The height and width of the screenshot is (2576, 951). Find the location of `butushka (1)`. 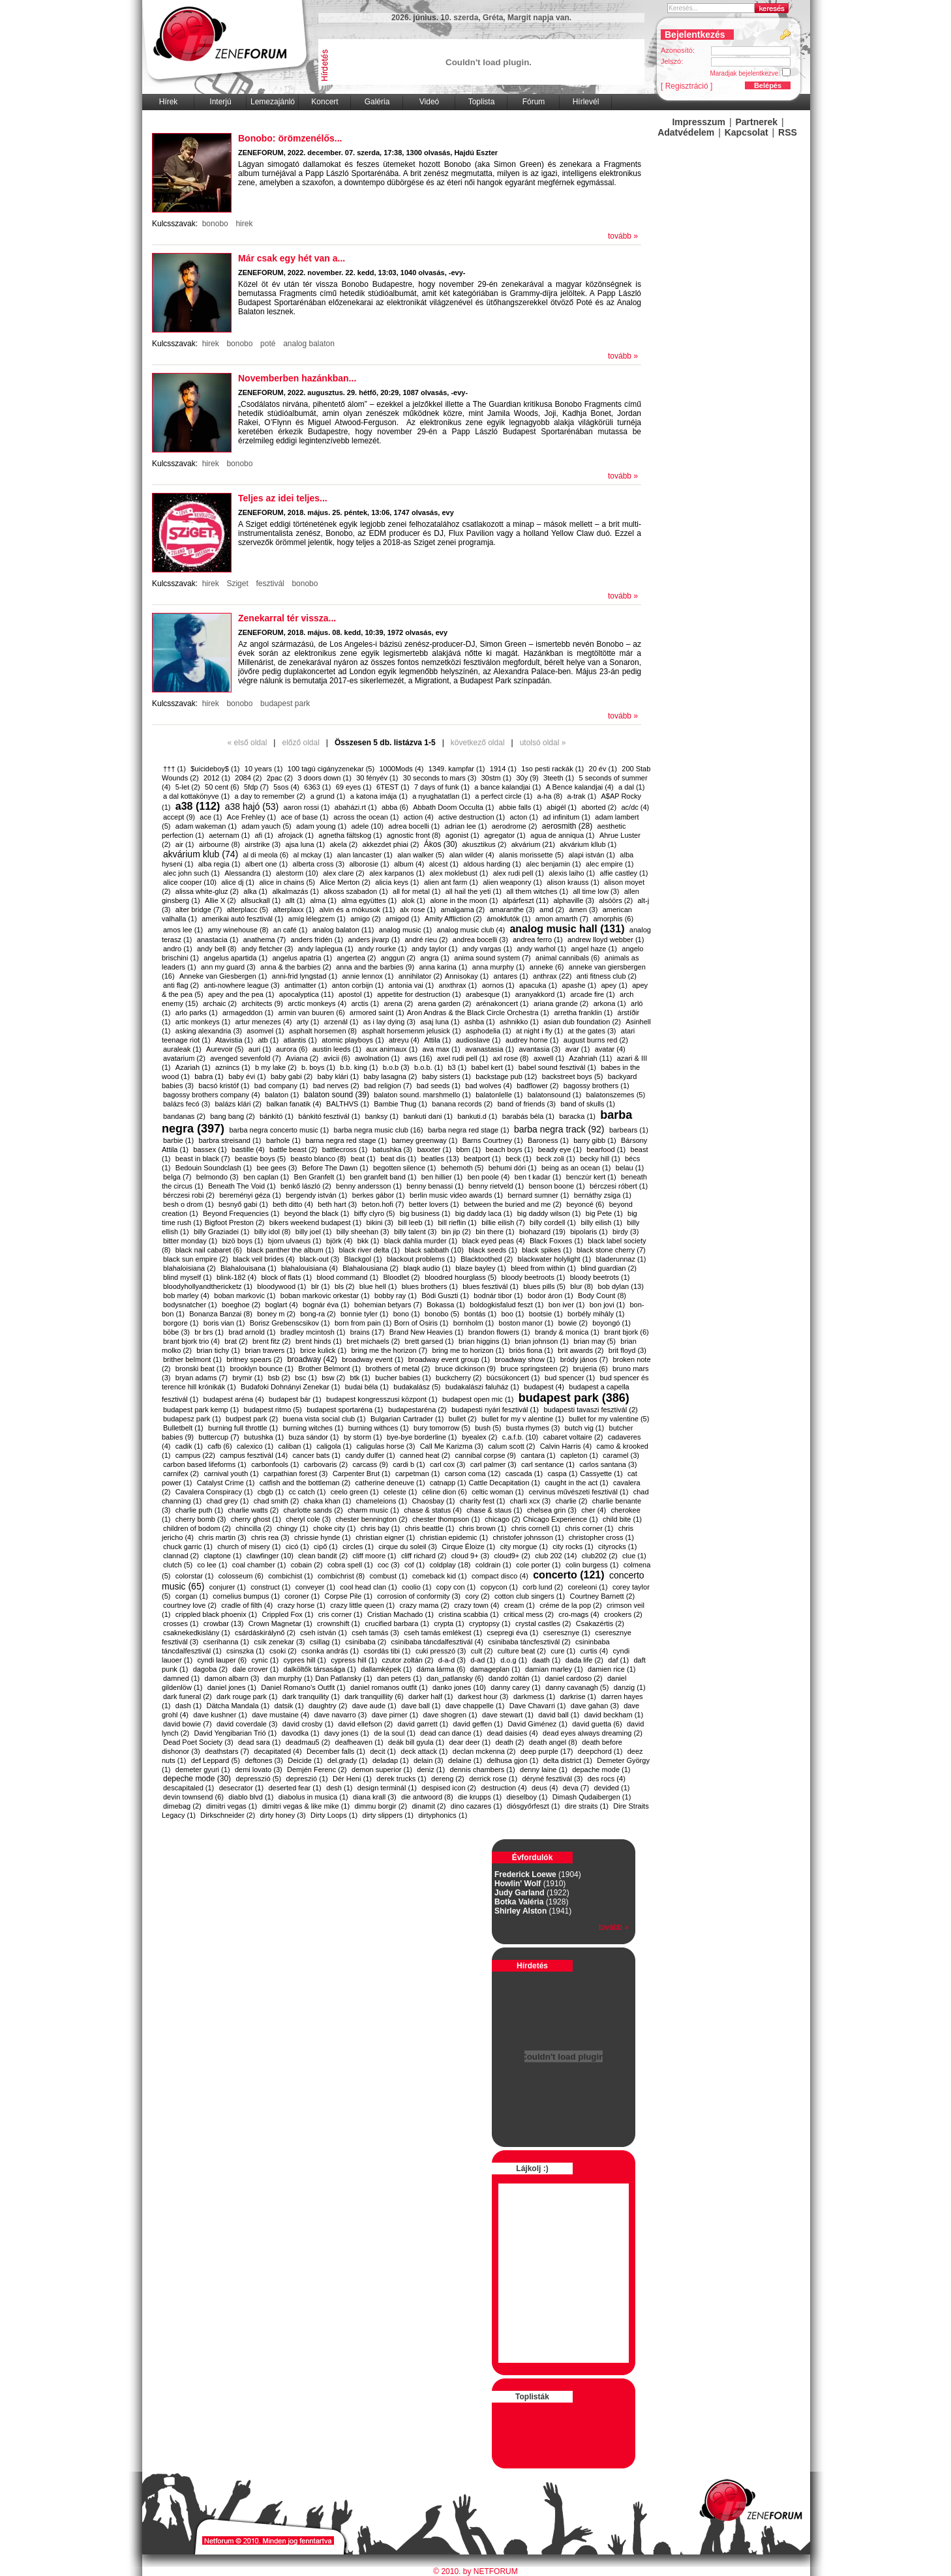

butushka (1) is located at coordinates (264, 1437).